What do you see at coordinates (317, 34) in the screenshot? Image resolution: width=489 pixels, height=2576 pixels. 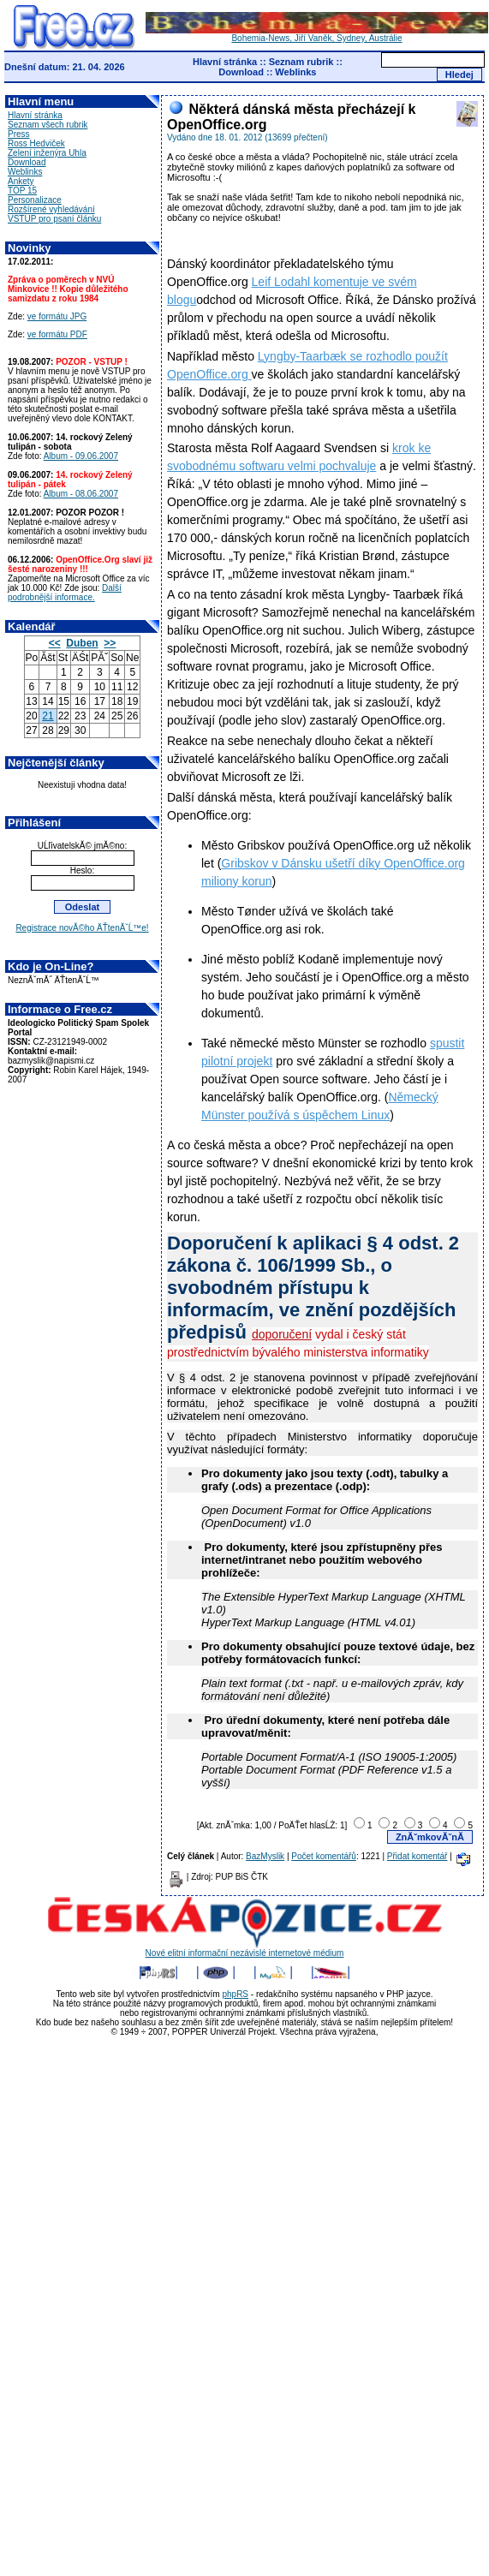 I see `Bohemia-News, Jiří Vaněk, Sydney, Austrálie` at bounding box center [317, 34].